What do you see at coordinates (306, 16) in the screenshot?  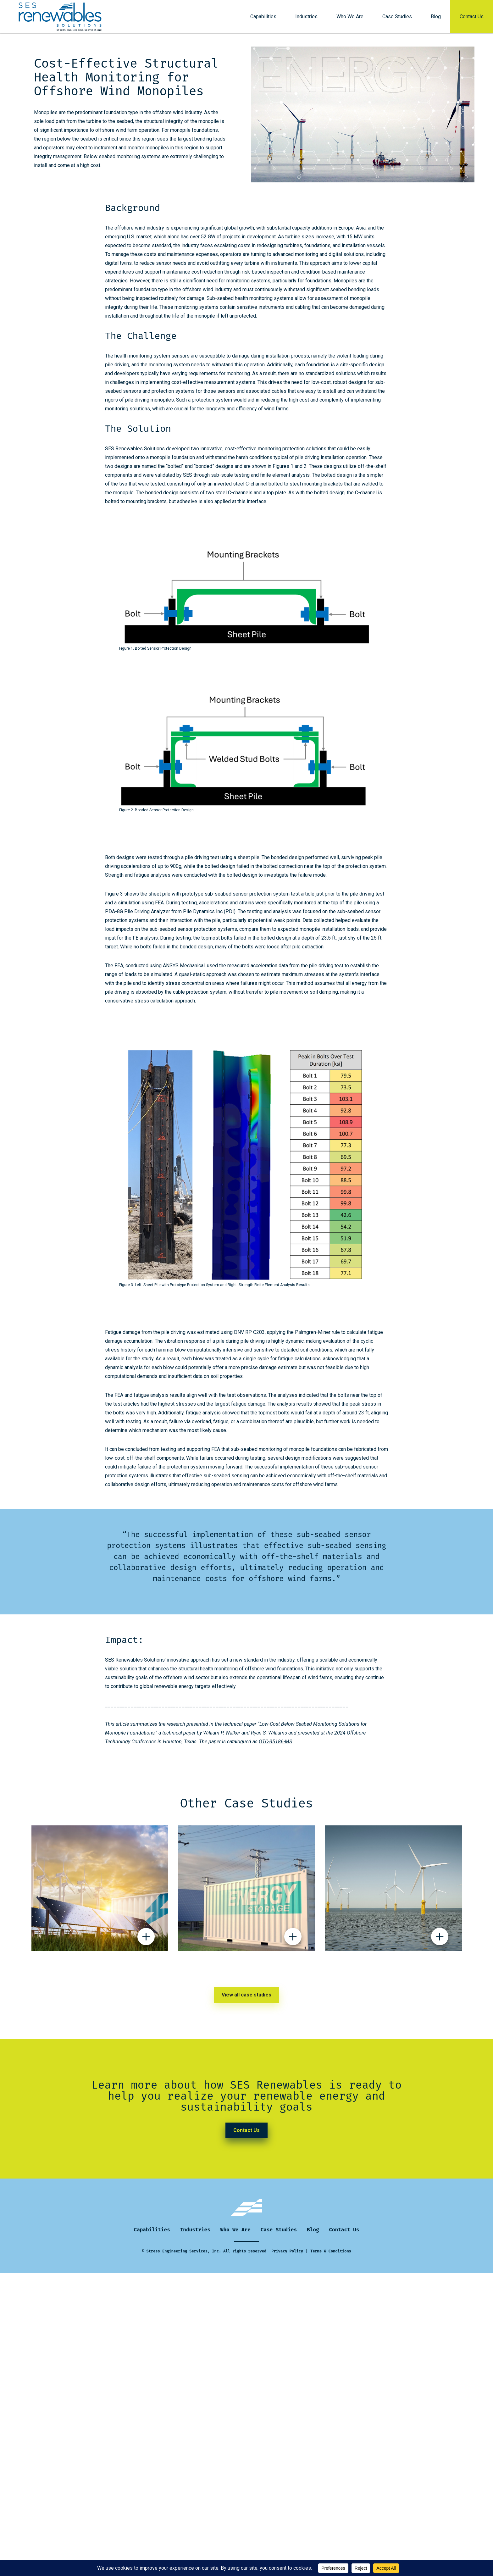 I see `Industries` at bounding box center [306, 16].